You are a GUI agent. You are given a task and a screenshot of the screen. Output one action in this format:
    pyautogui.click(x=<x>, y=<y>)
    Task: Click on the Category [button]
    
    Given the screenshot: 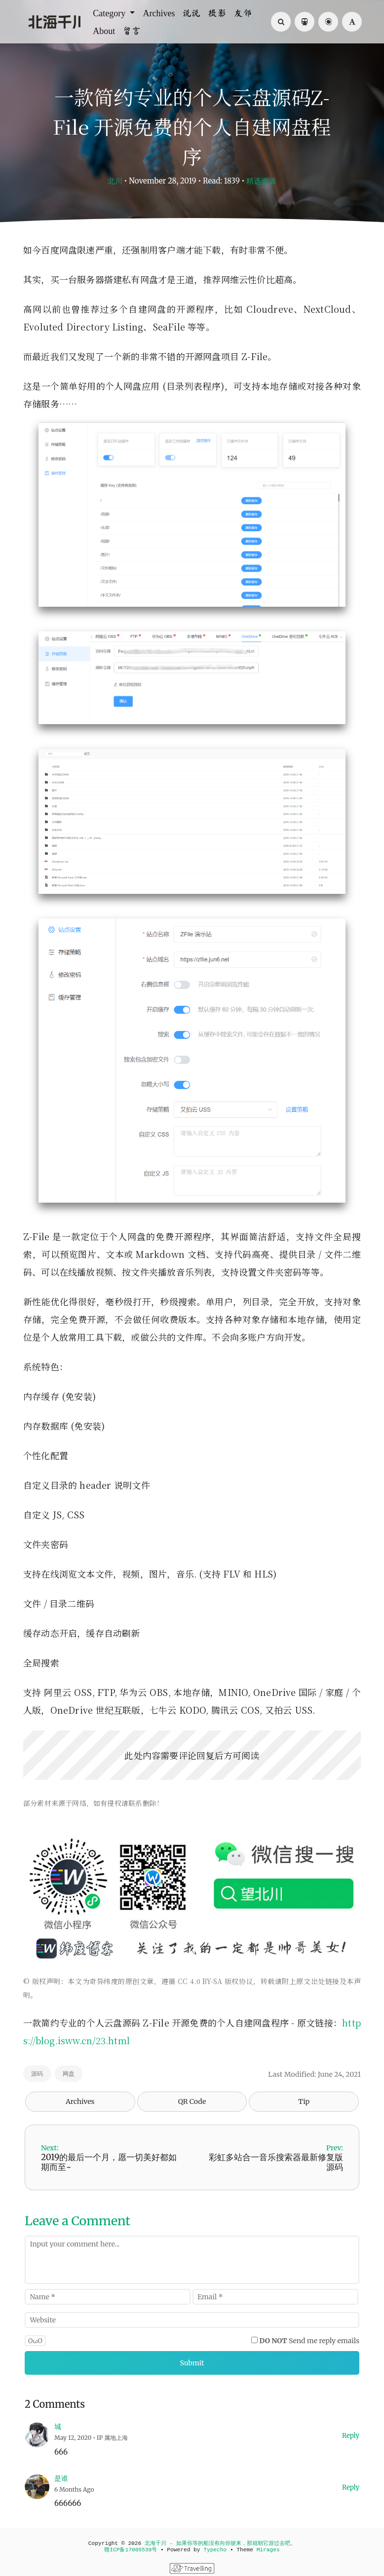 What is the action you would take?
    pyautogui.click(x=110, y=12)
    